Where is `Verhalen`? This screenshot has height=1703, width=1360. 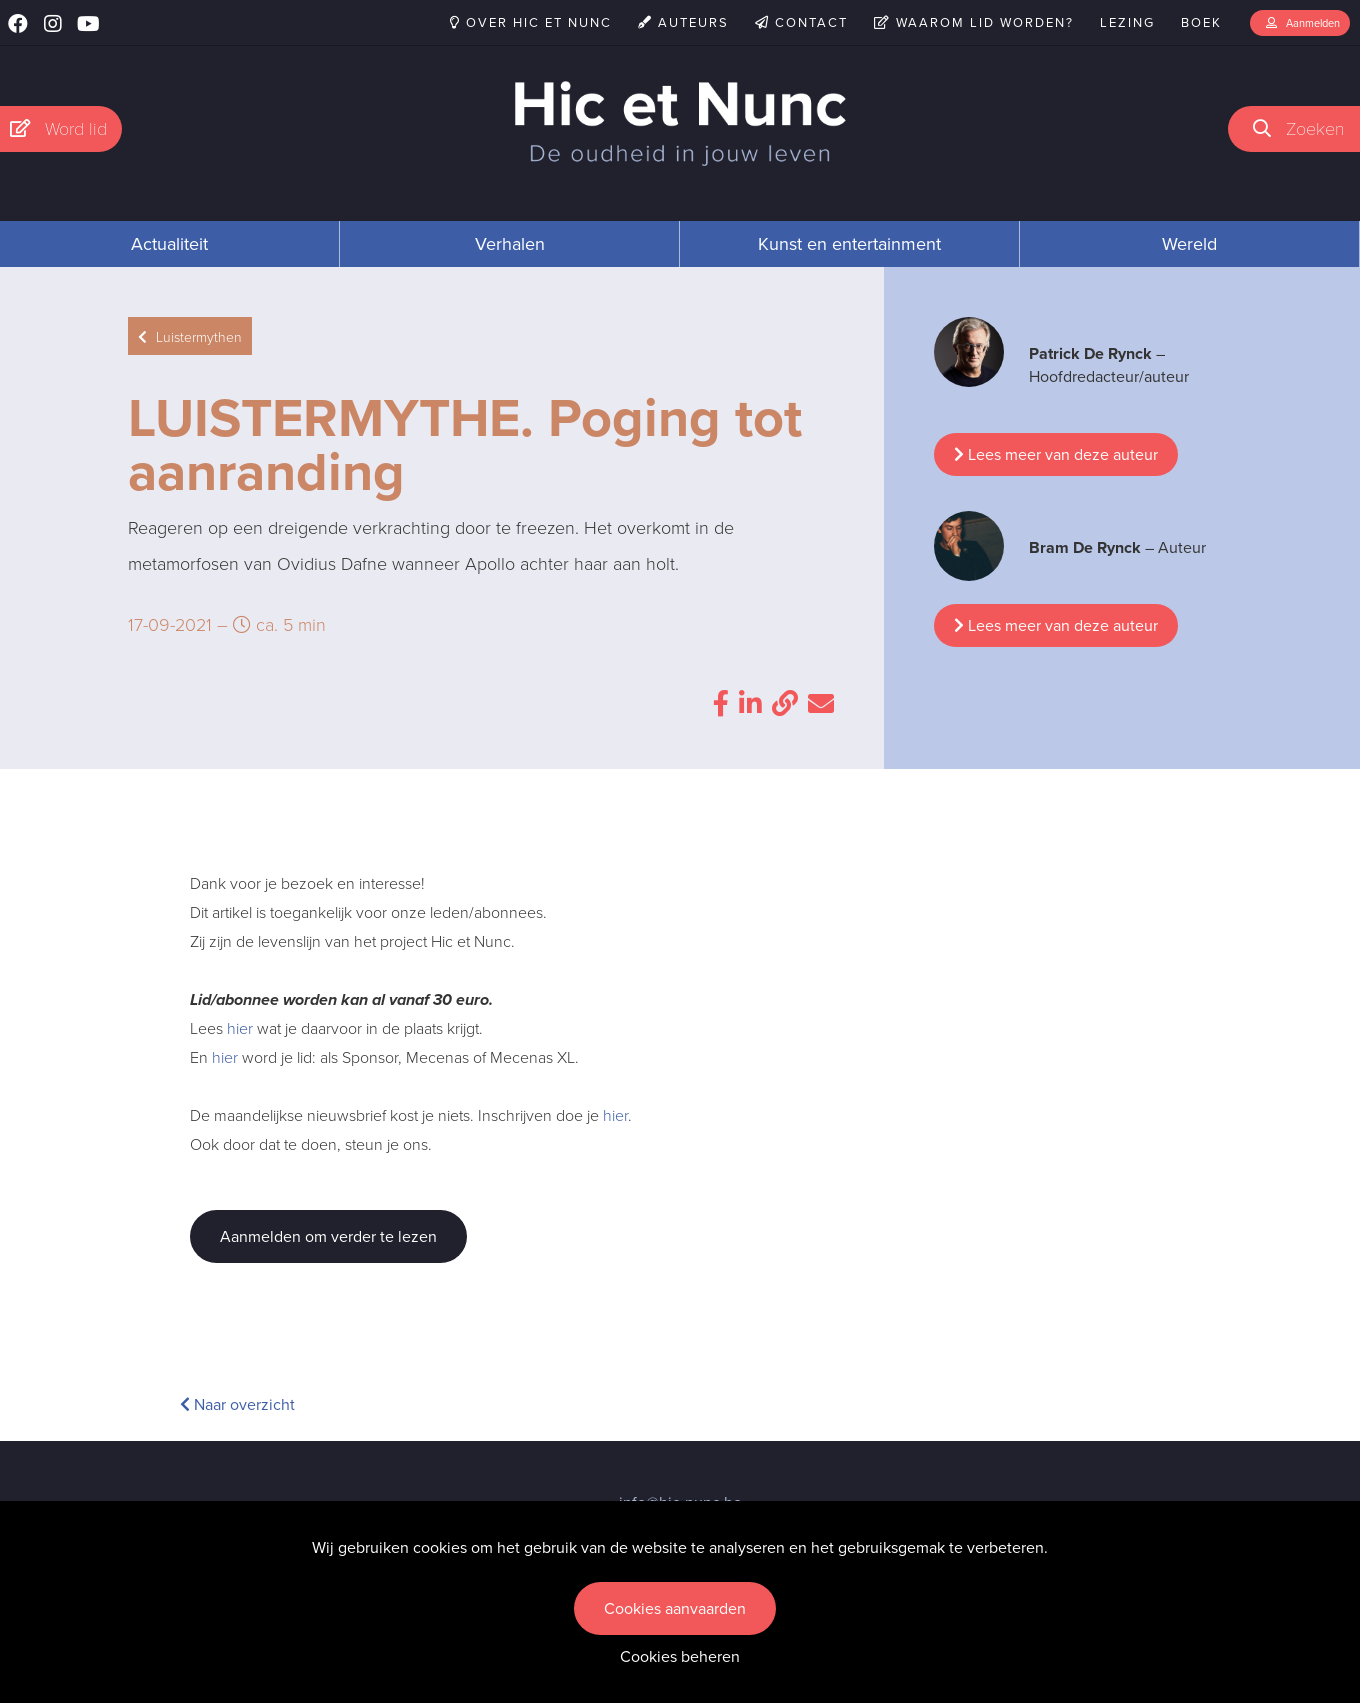
Verhalen is located at coordinates (510, 244).